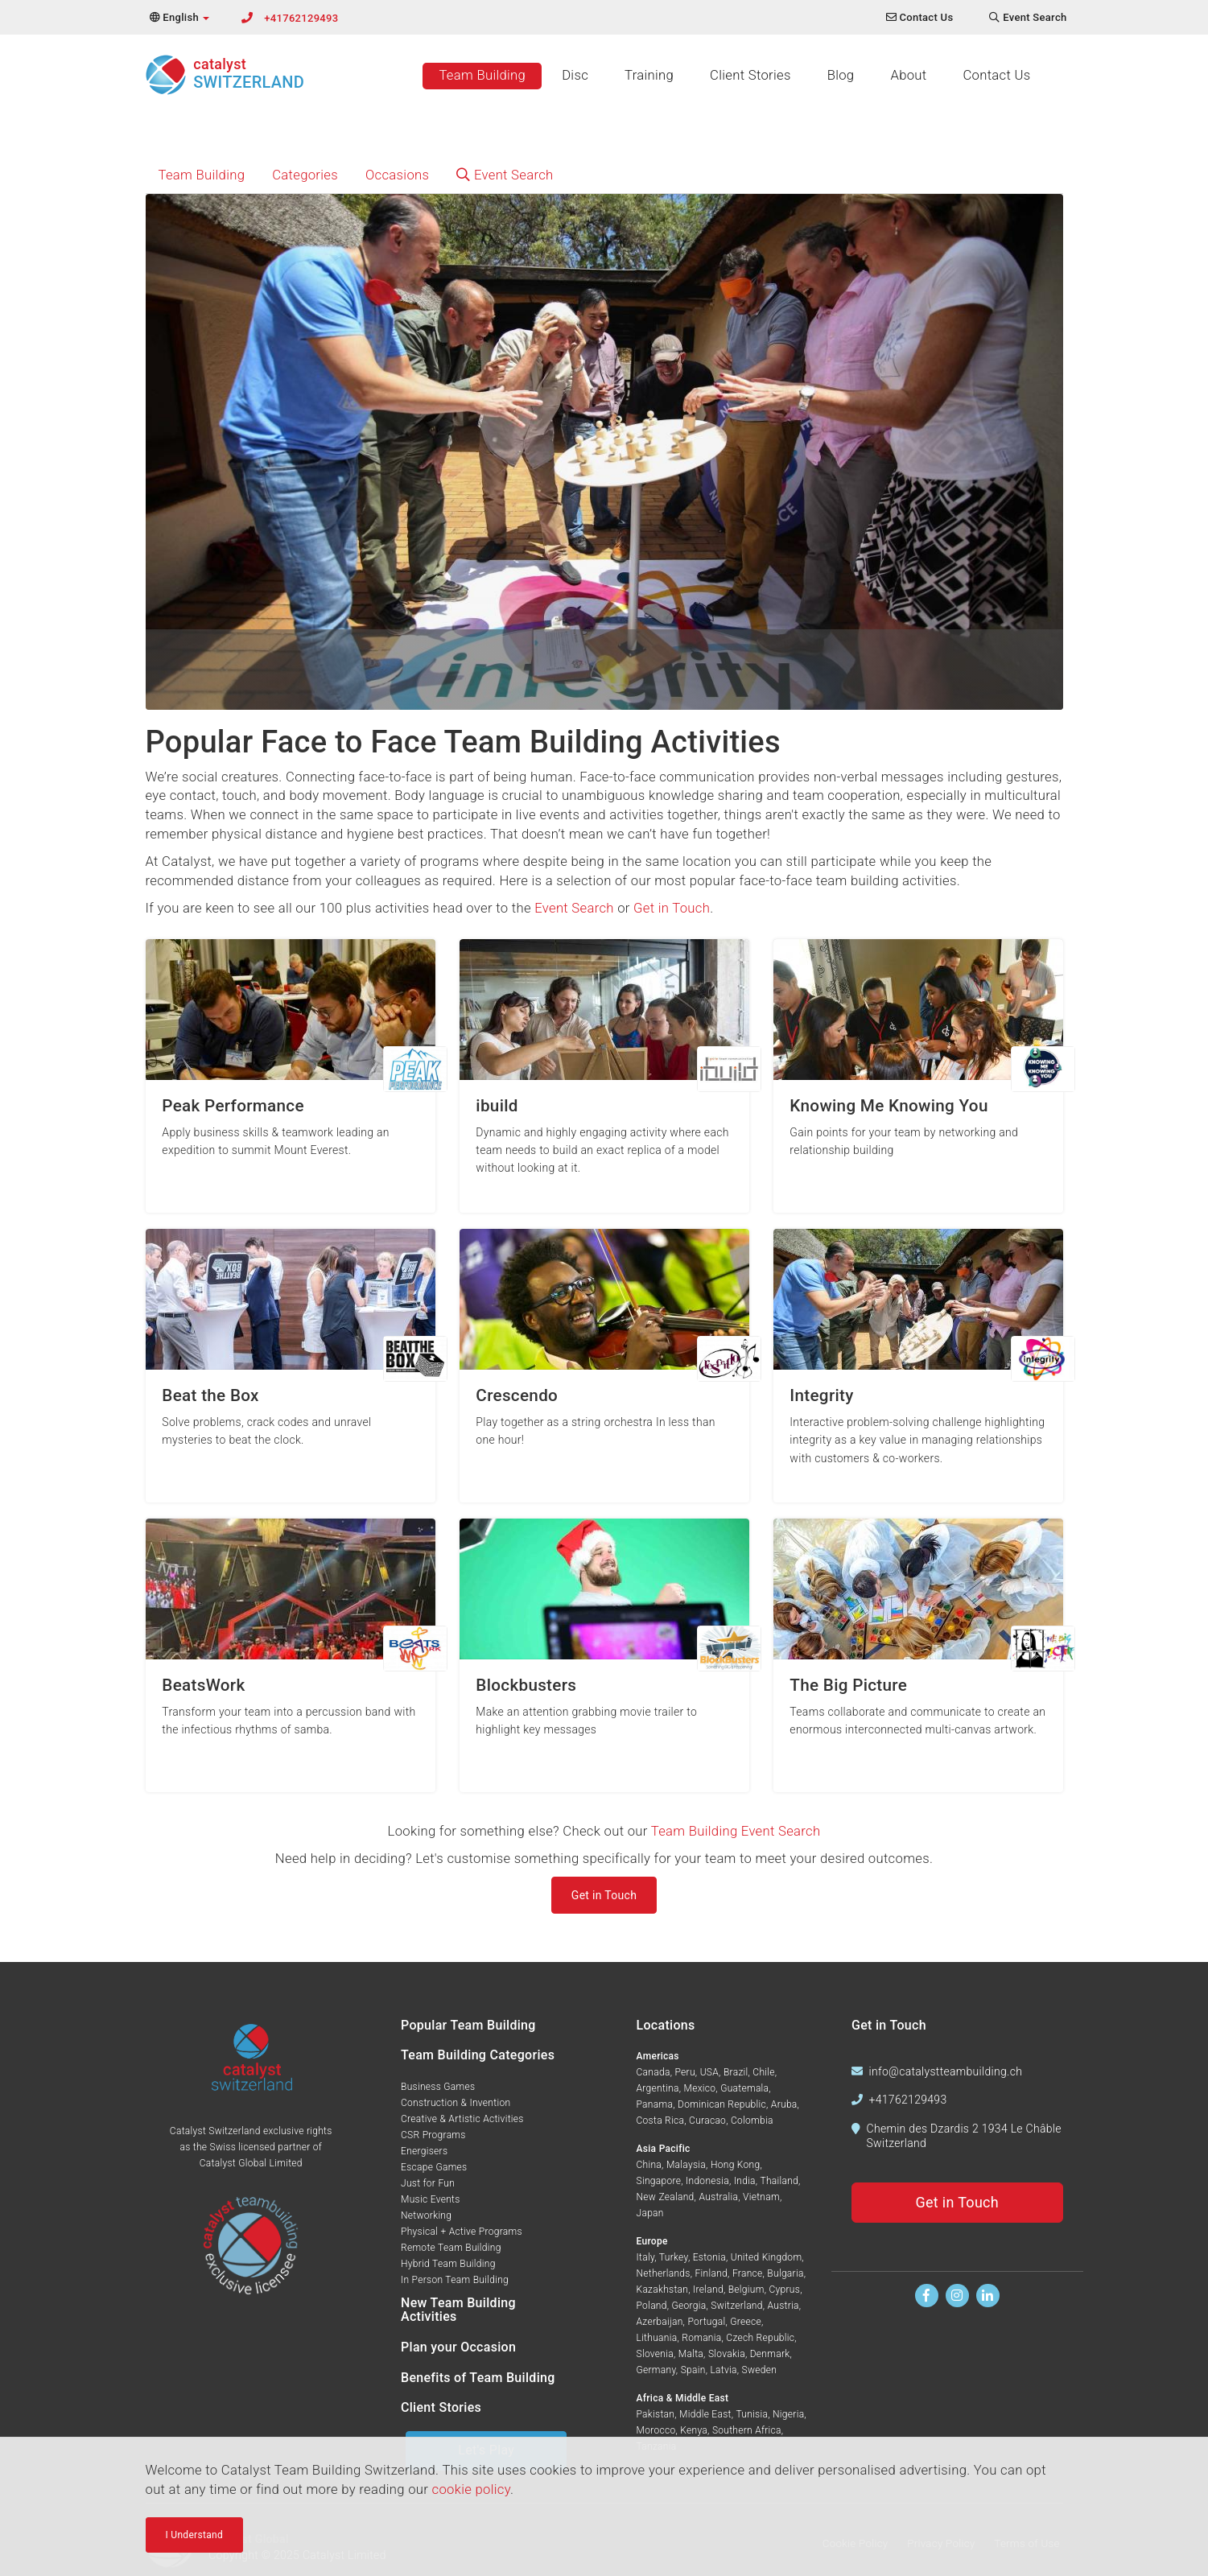 This screenshot has width=1208, height=2576. What do you see at coordinates (656, 2430) in the screenshot?
I see `Morocco` at bounding box center [656, 2430].